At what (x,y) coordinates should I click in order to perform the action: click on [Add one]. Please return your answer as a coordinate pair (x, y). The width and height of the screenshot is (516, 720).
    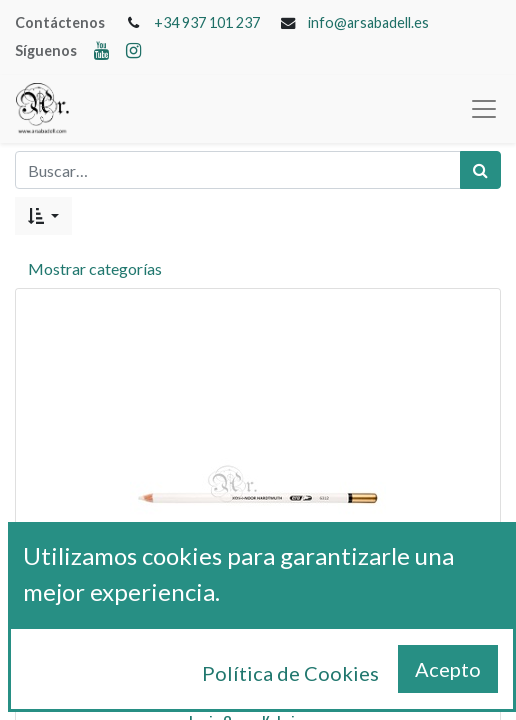
    Looking at the image, I should click on (301, 683).